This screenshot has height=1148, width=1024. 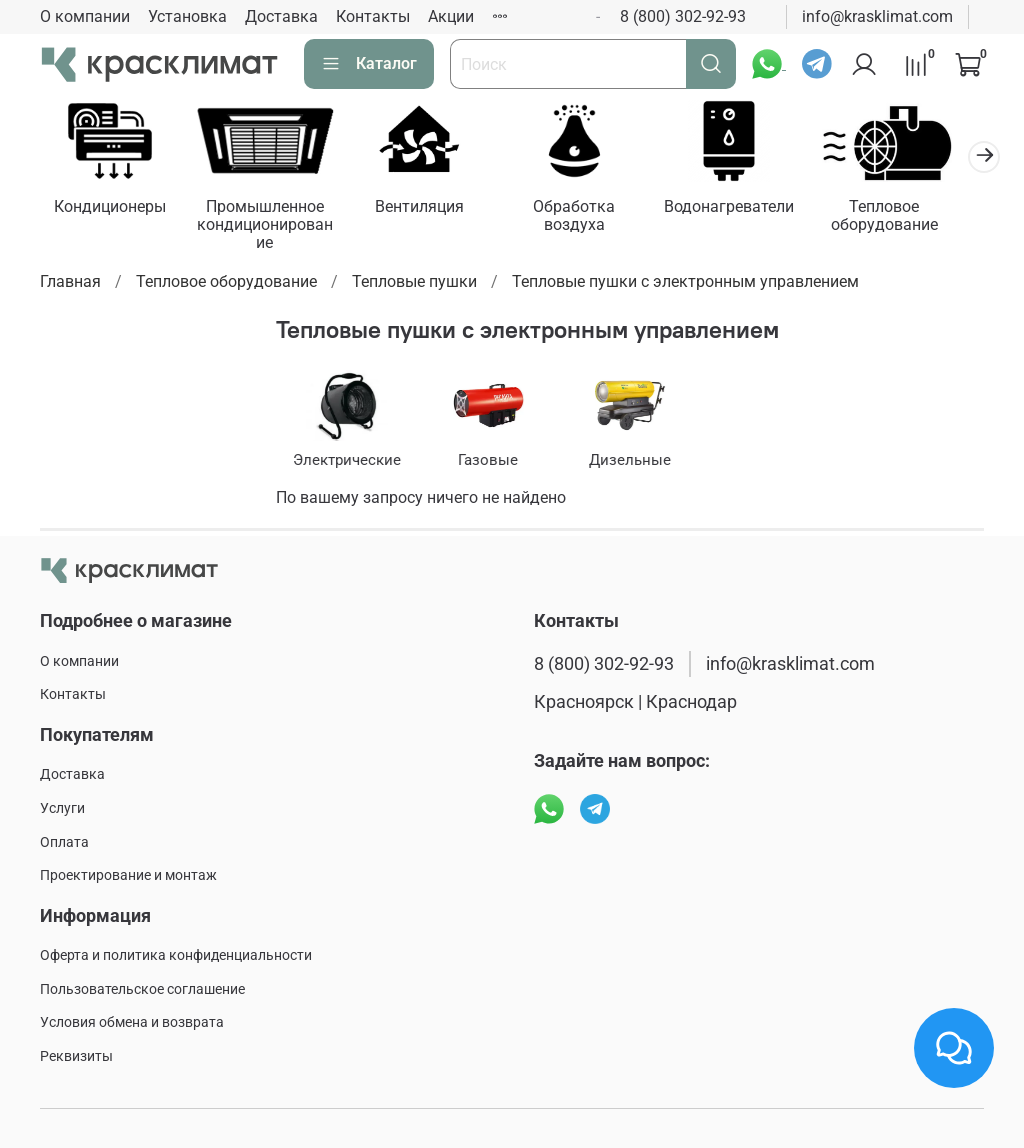 I want to click on Тепловые пушки, so click(x=414, y=284).